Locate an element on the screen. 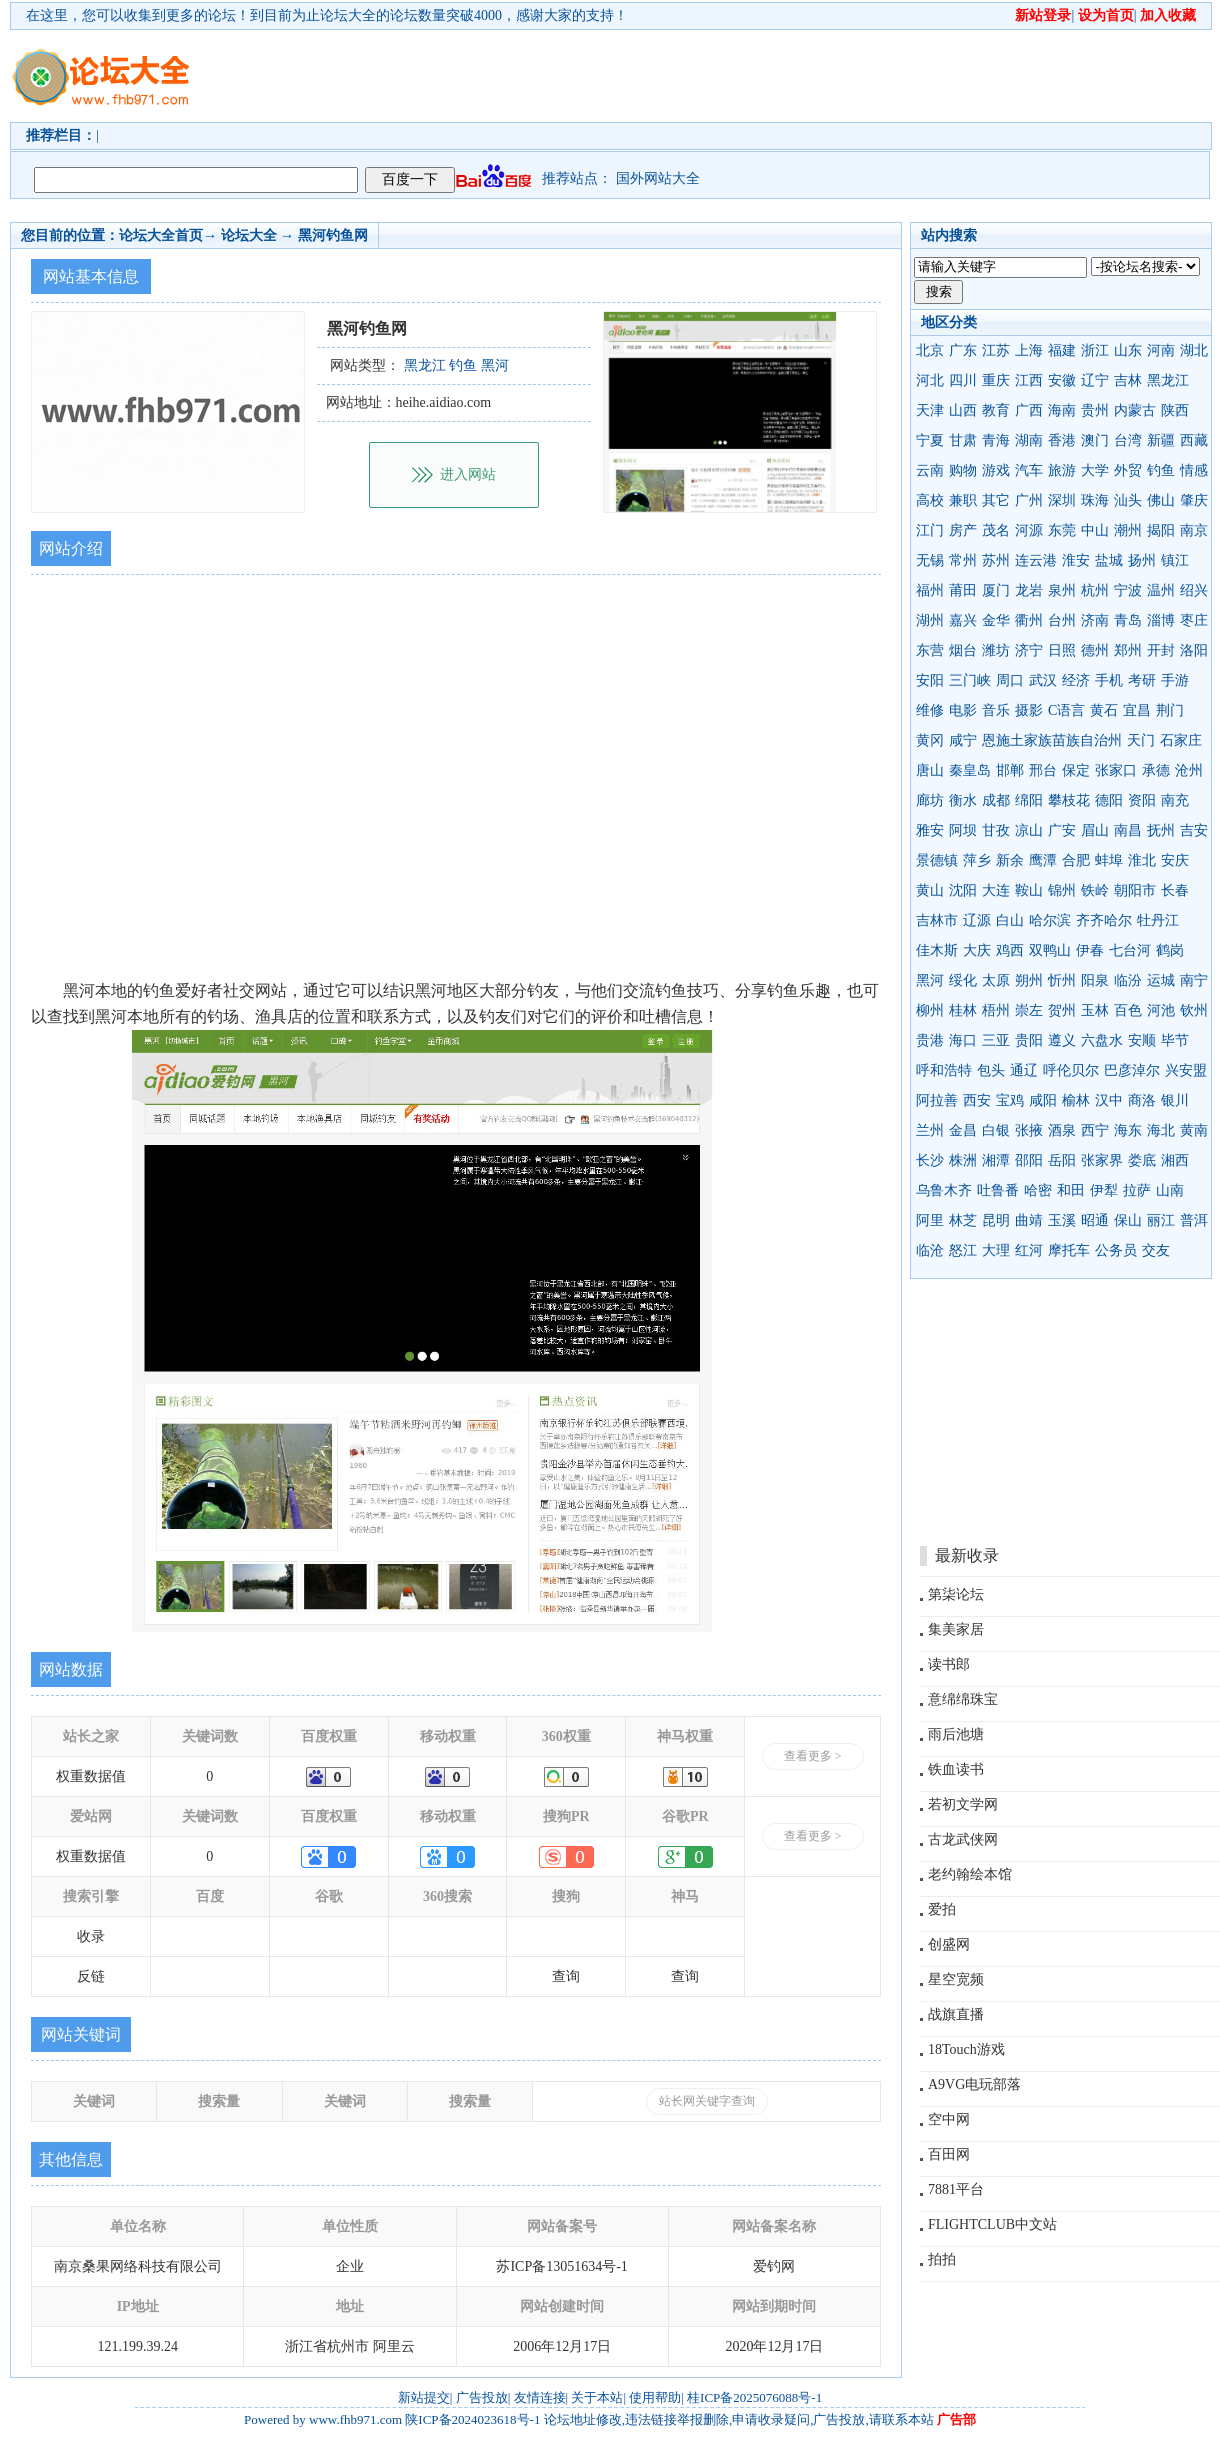  古龙武侠网 is located at coordinates (963, 1839).